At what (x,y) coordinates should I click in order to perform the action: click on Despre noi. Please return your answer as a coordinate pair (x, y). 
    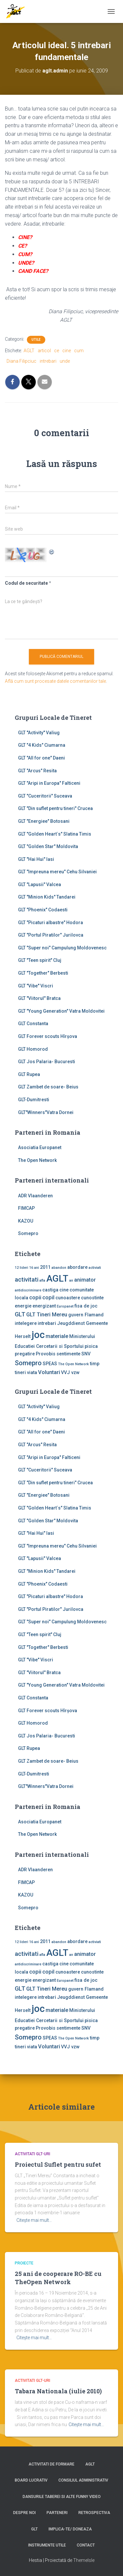
    Looking at the image, I should click on (24, 2512).